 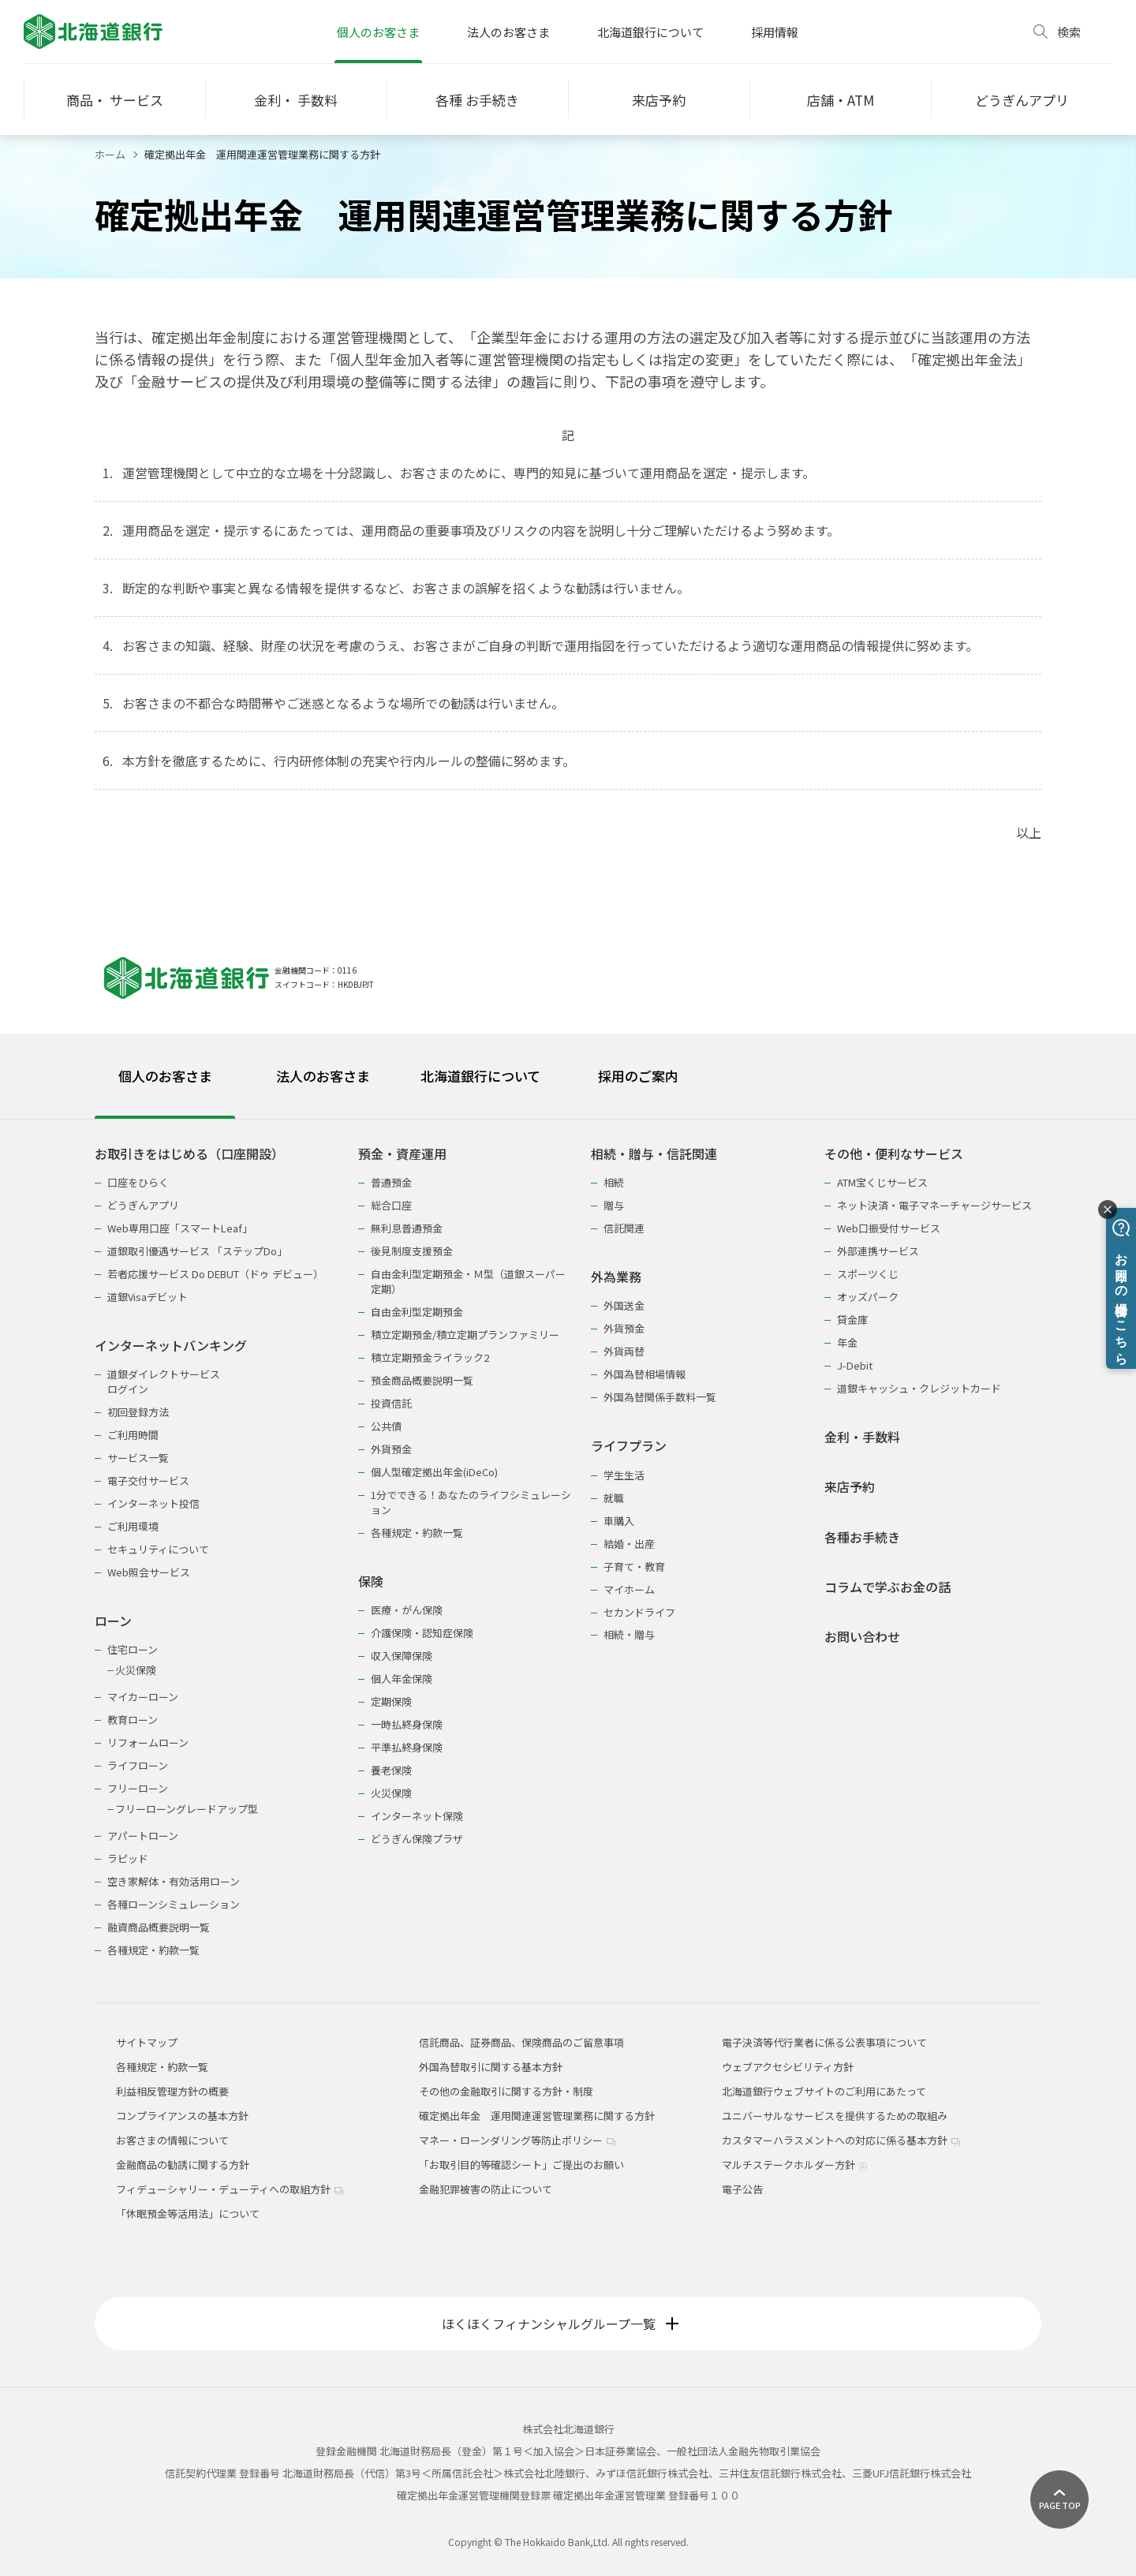 I want to click on 各種ローンシミュレーション, so click(x=173, y=1904).